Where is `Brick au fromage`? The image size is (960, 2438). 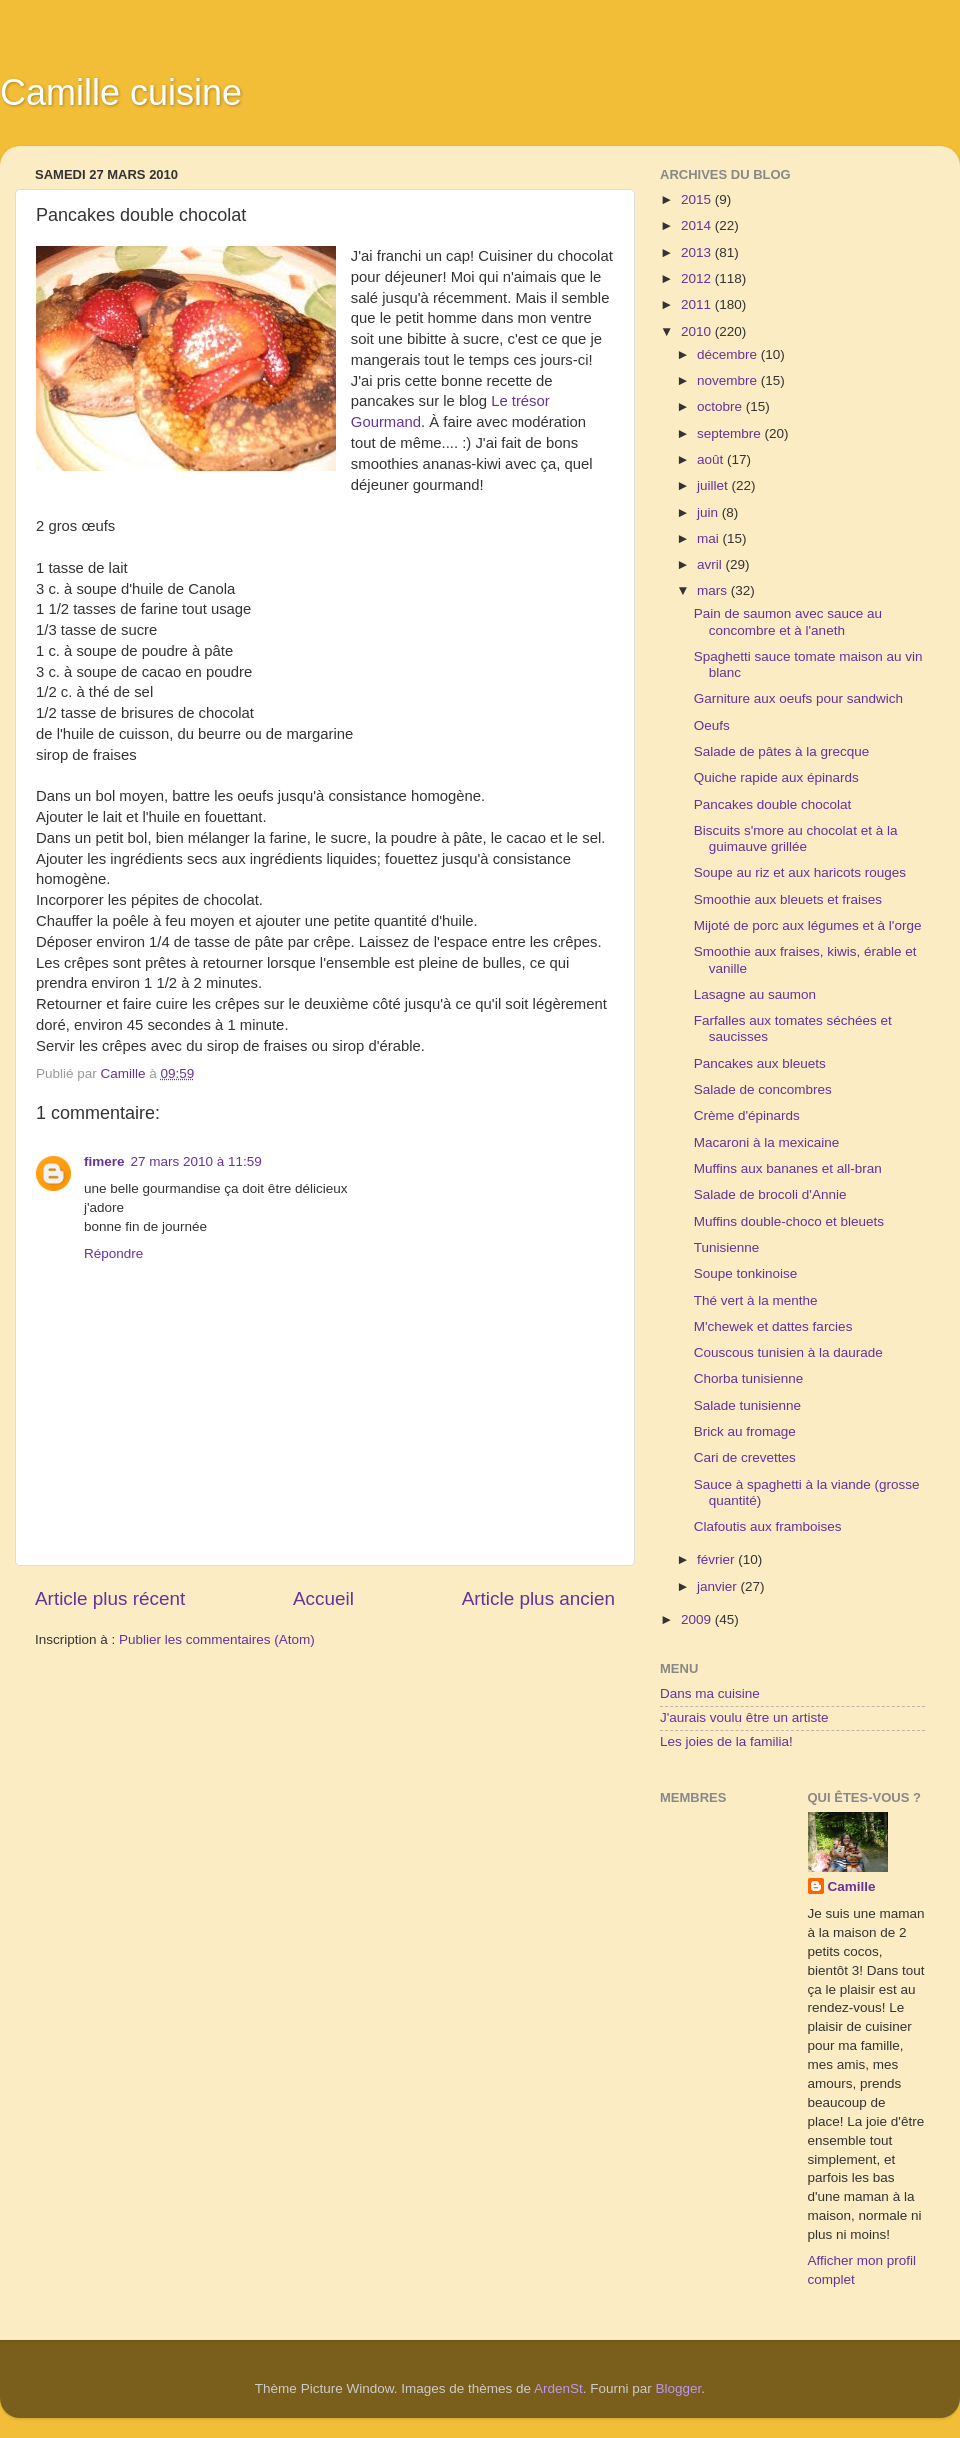 Brick au fromage is located at coordinates (745, 1431).